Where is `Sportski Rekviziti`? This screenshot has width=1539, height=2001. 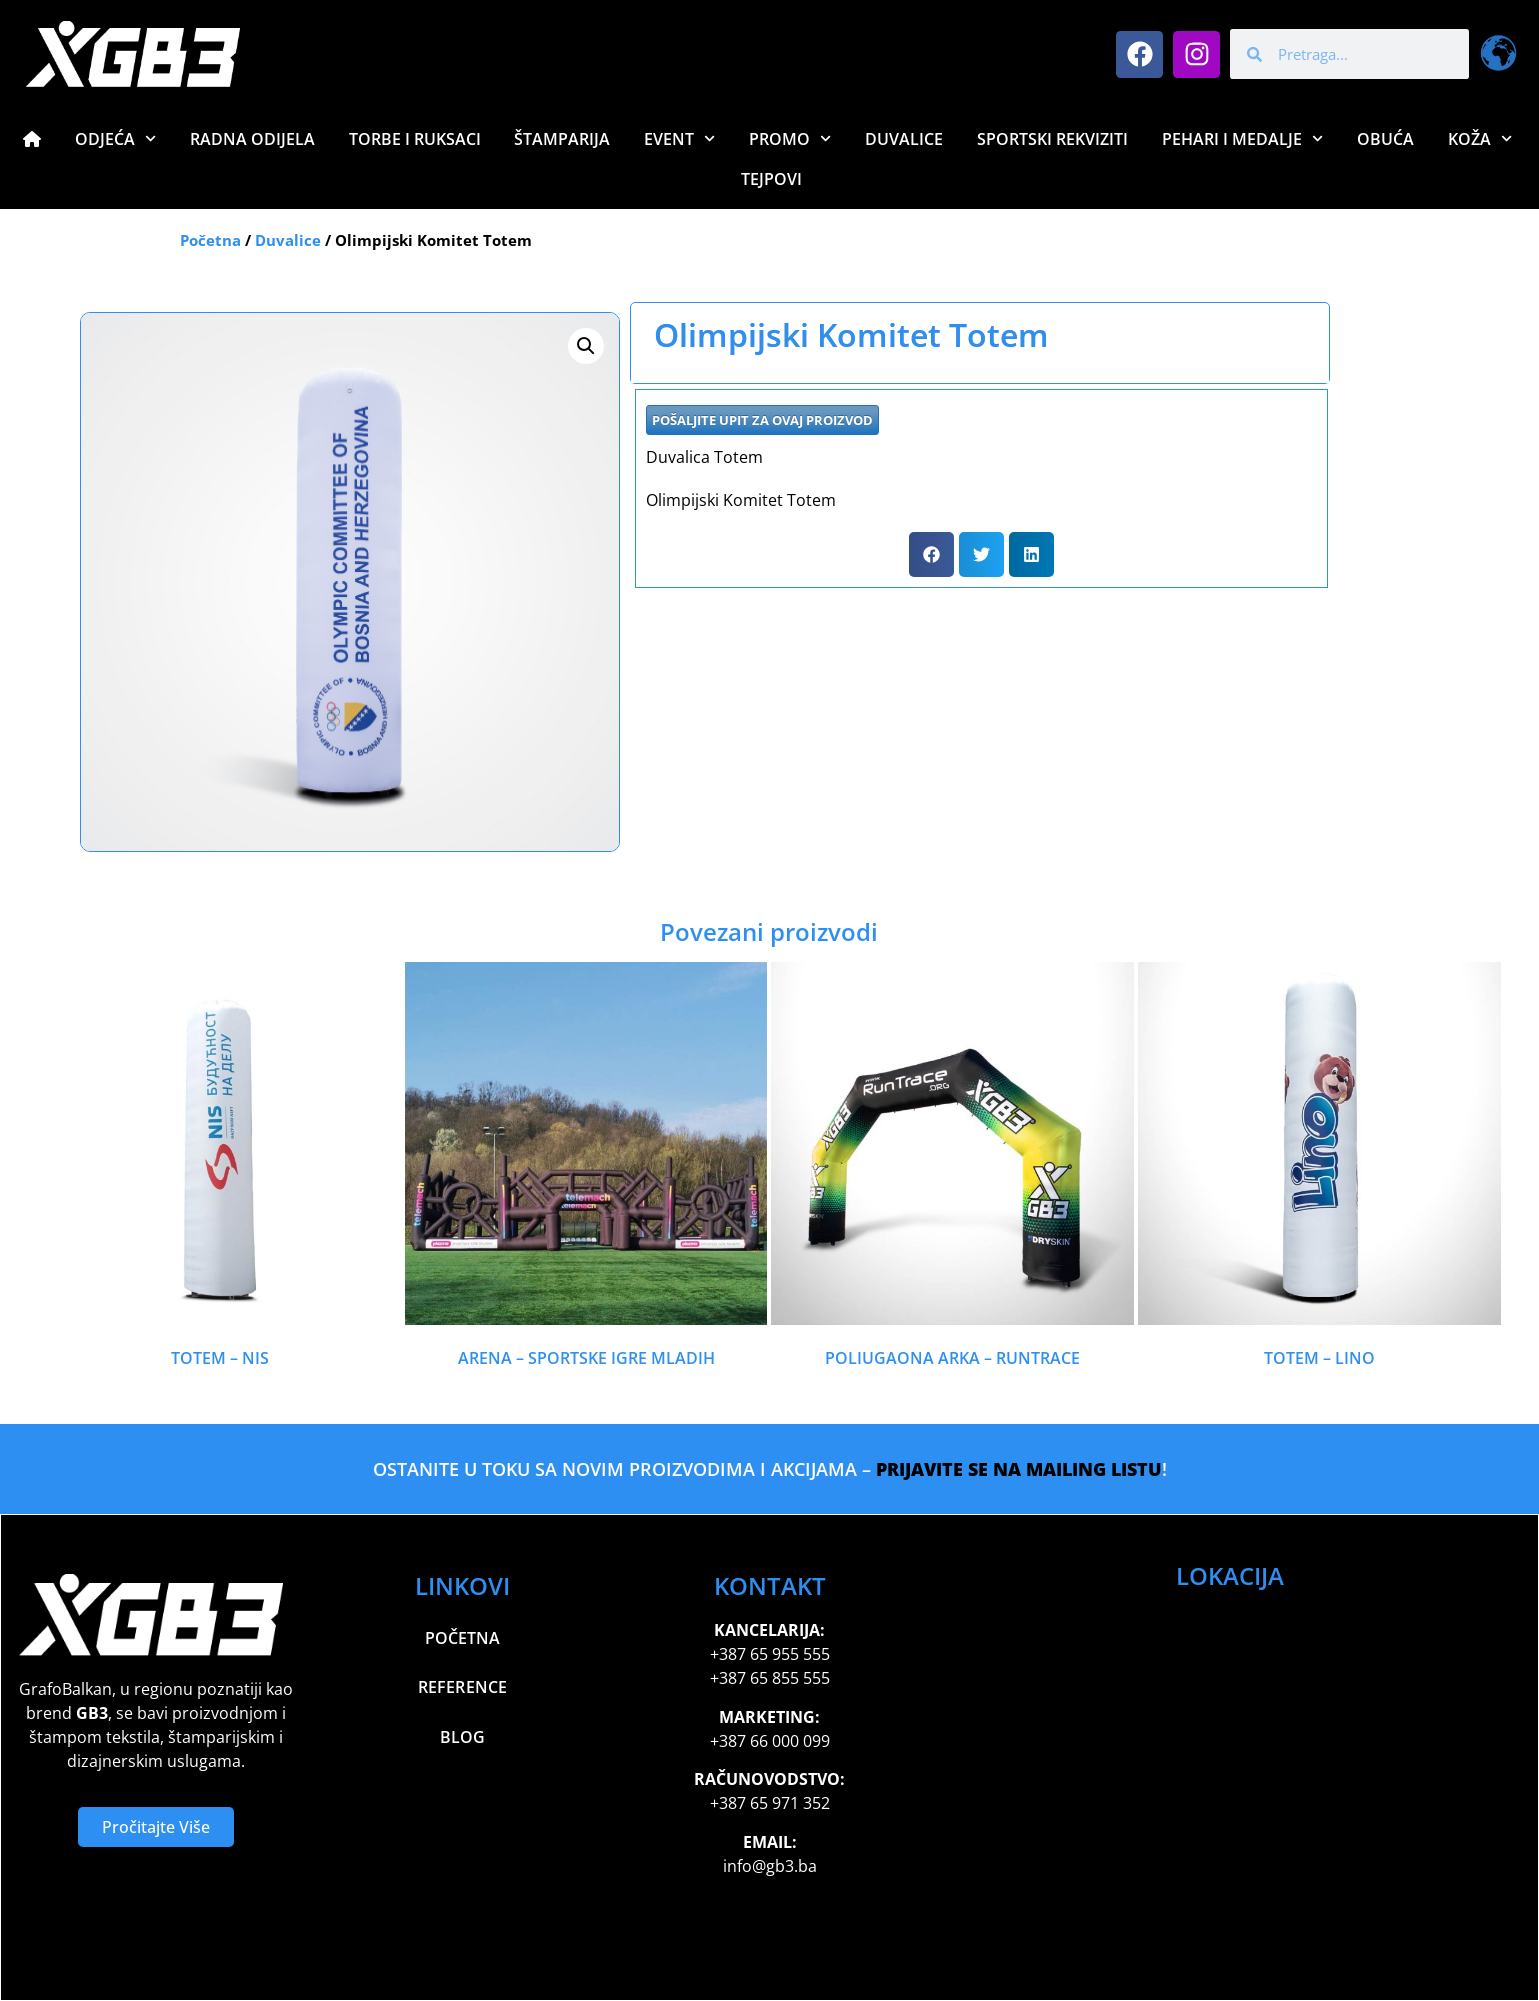 Sportski Rekviziti is located at coordinates (1052, 139).